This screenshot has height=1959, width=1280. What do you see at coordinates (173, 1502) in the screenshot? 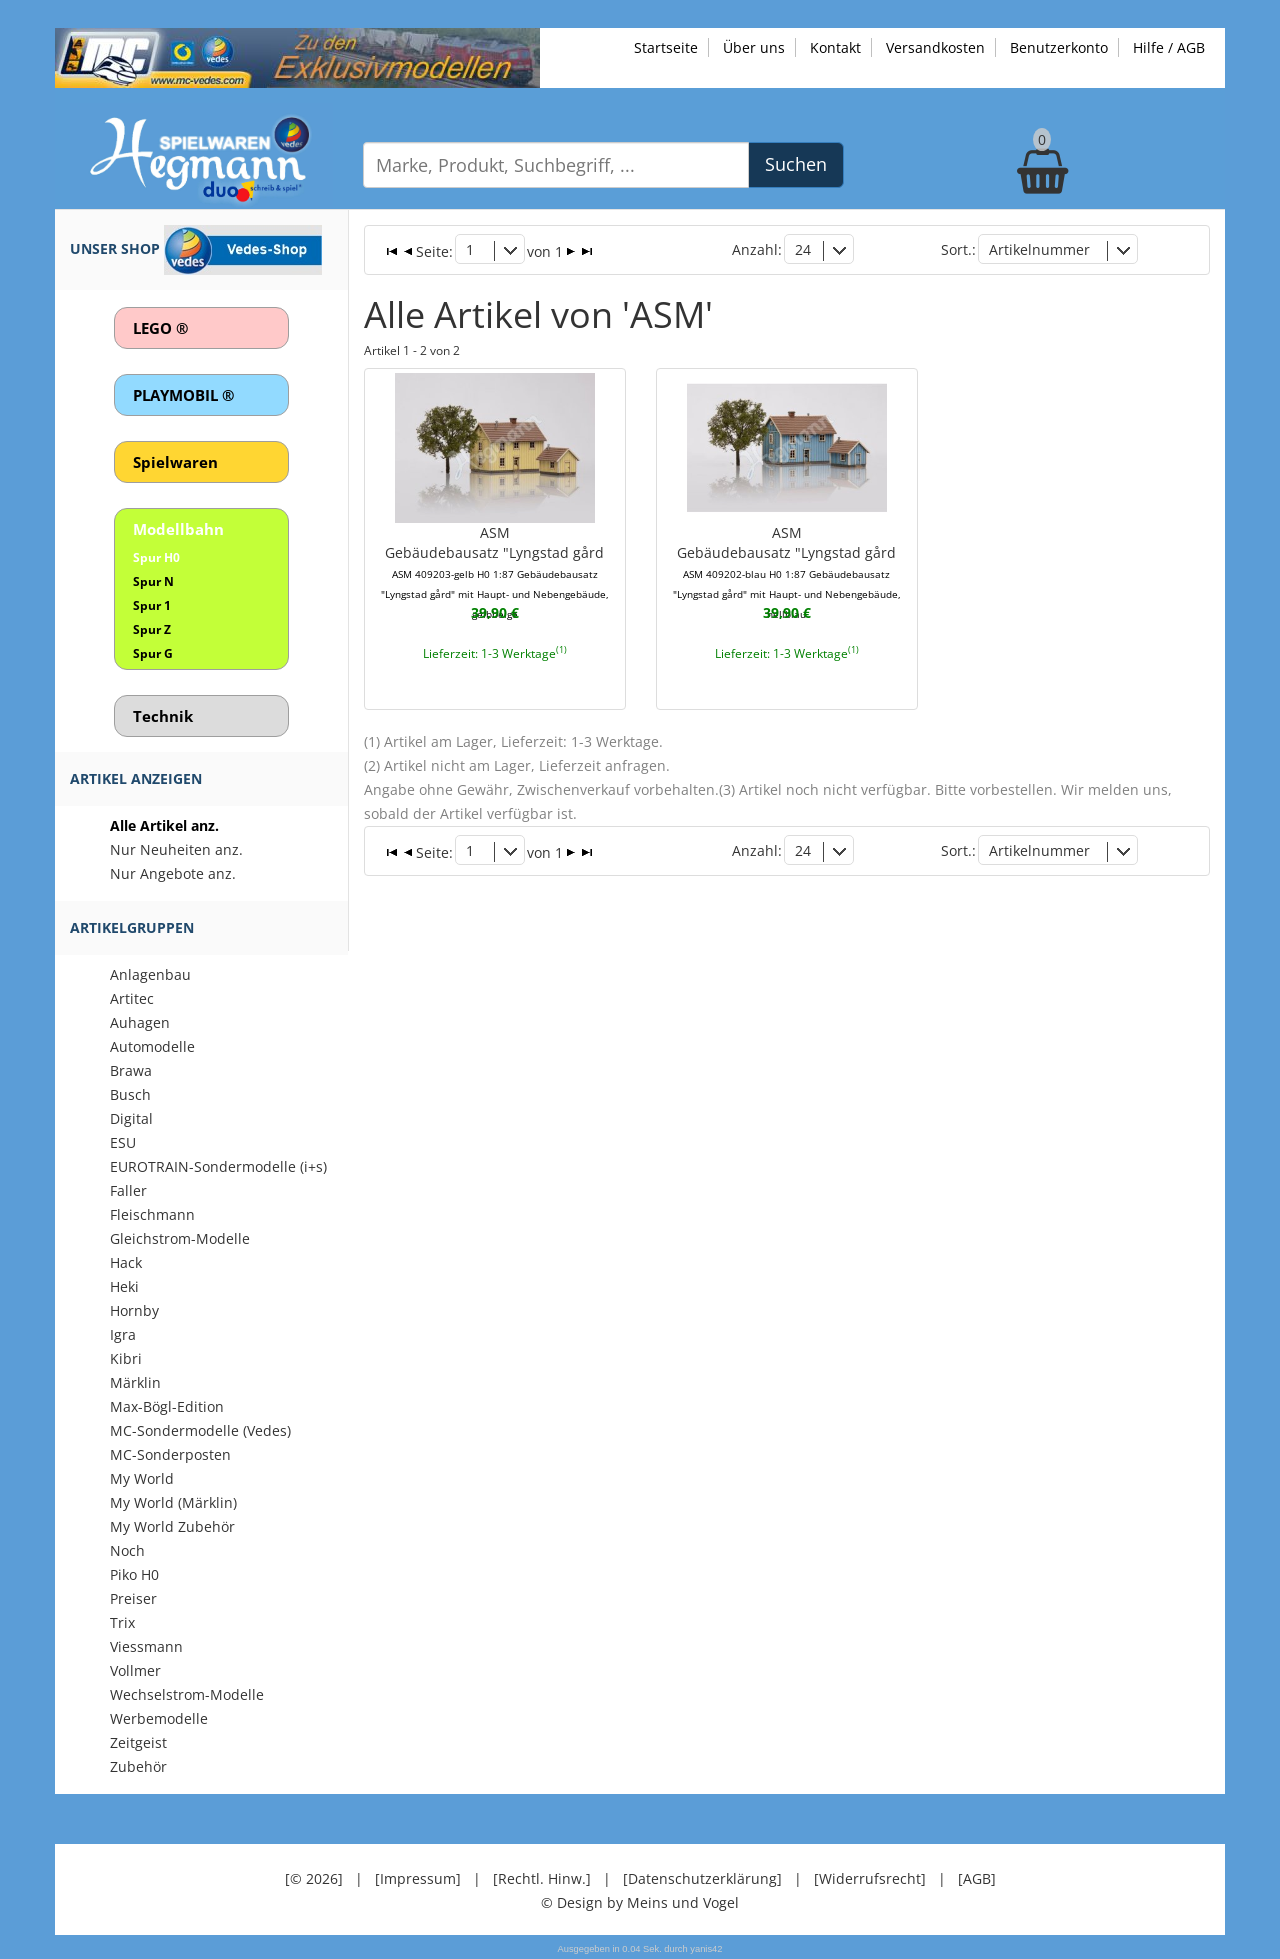
I see `My World (Märklin)` at bounding box center [173, 1502].